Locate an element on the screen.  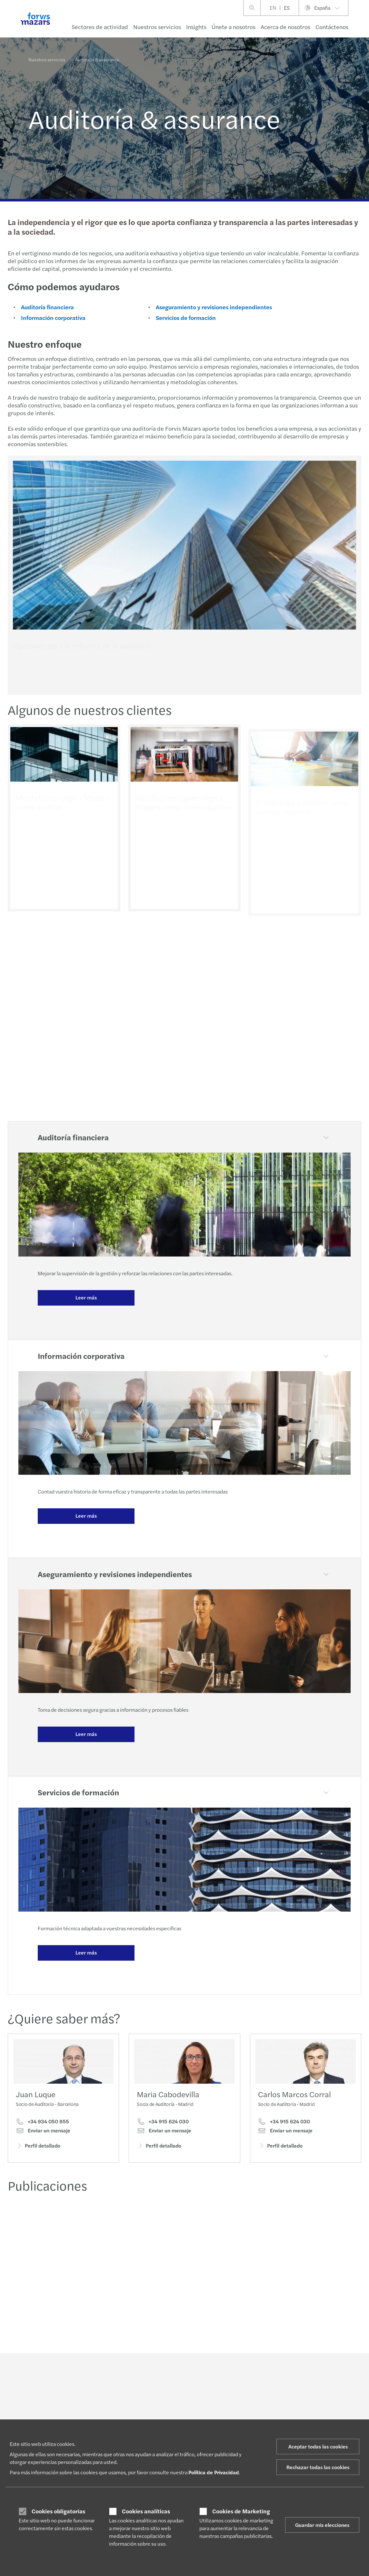
Política de Privacidad is located at coordinates (213, 2472).